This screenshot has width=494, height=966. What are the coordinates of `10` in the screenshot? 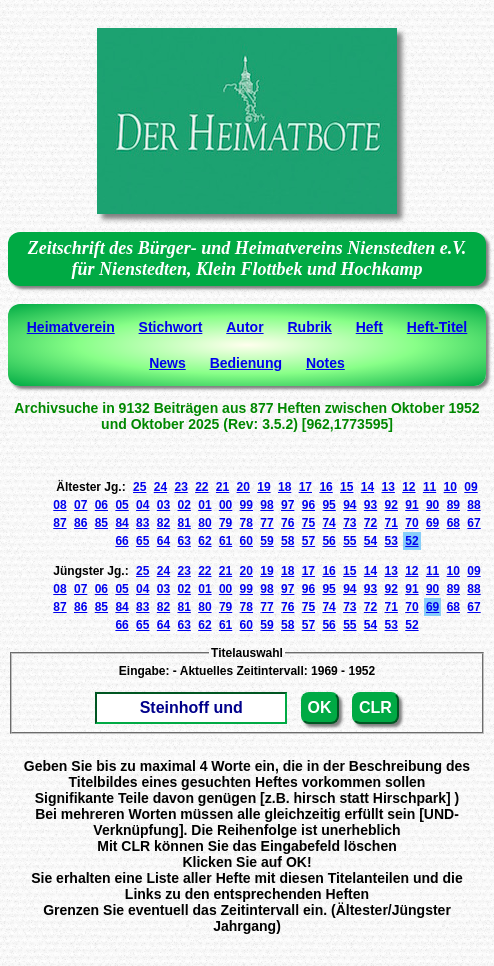 It's located at (450, 487).